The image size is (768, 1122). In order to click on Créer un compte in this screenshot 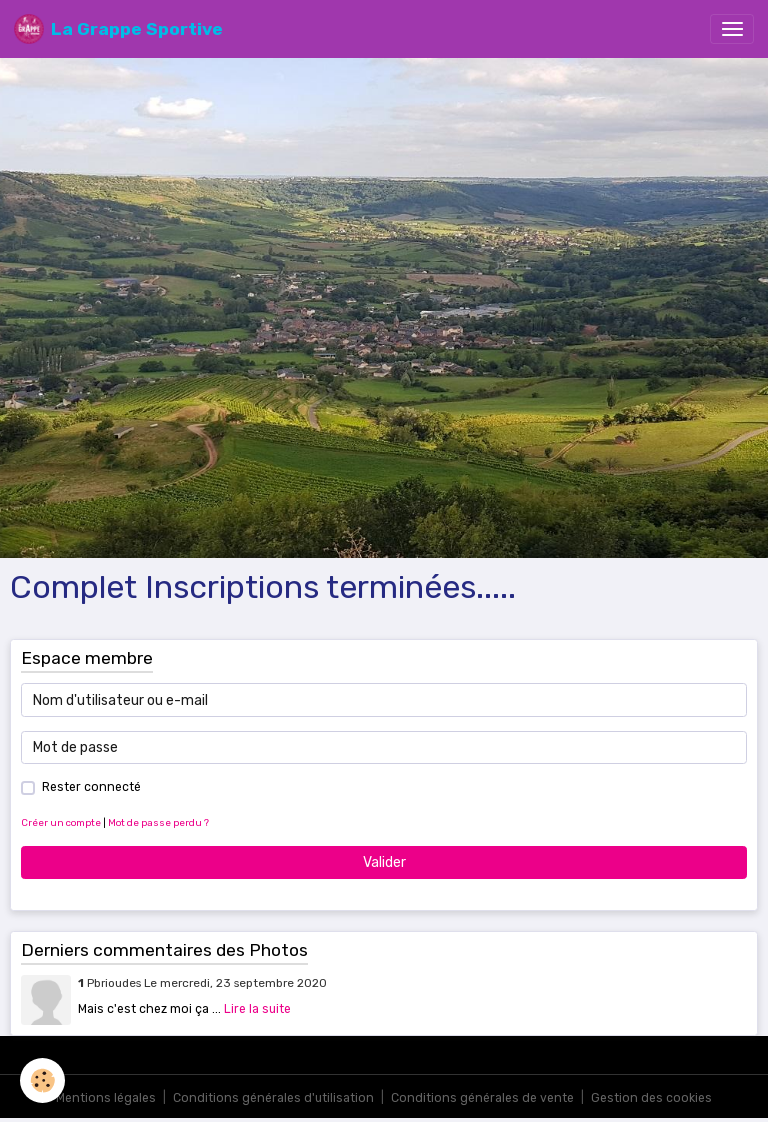, I will do `click(61, 822)`.